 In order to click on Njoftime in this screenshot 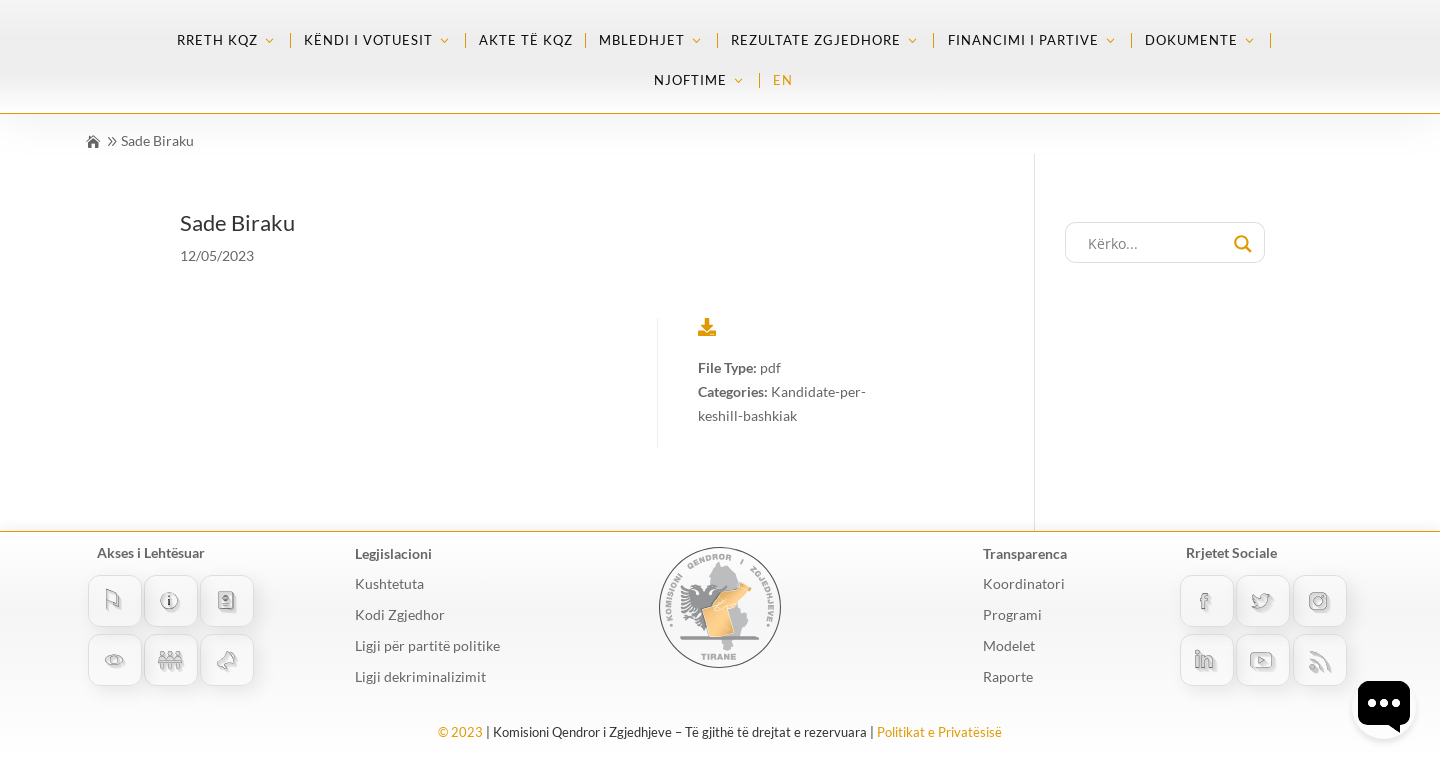, I will do `click(690, 80)`.